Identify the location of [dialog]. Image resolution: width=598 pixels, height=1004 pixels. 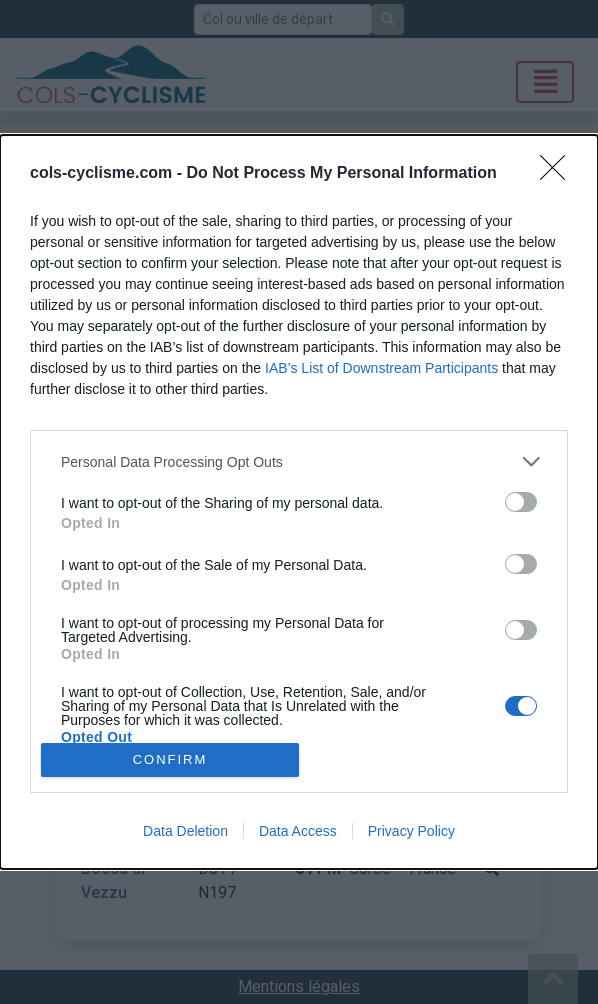
(299, 501).